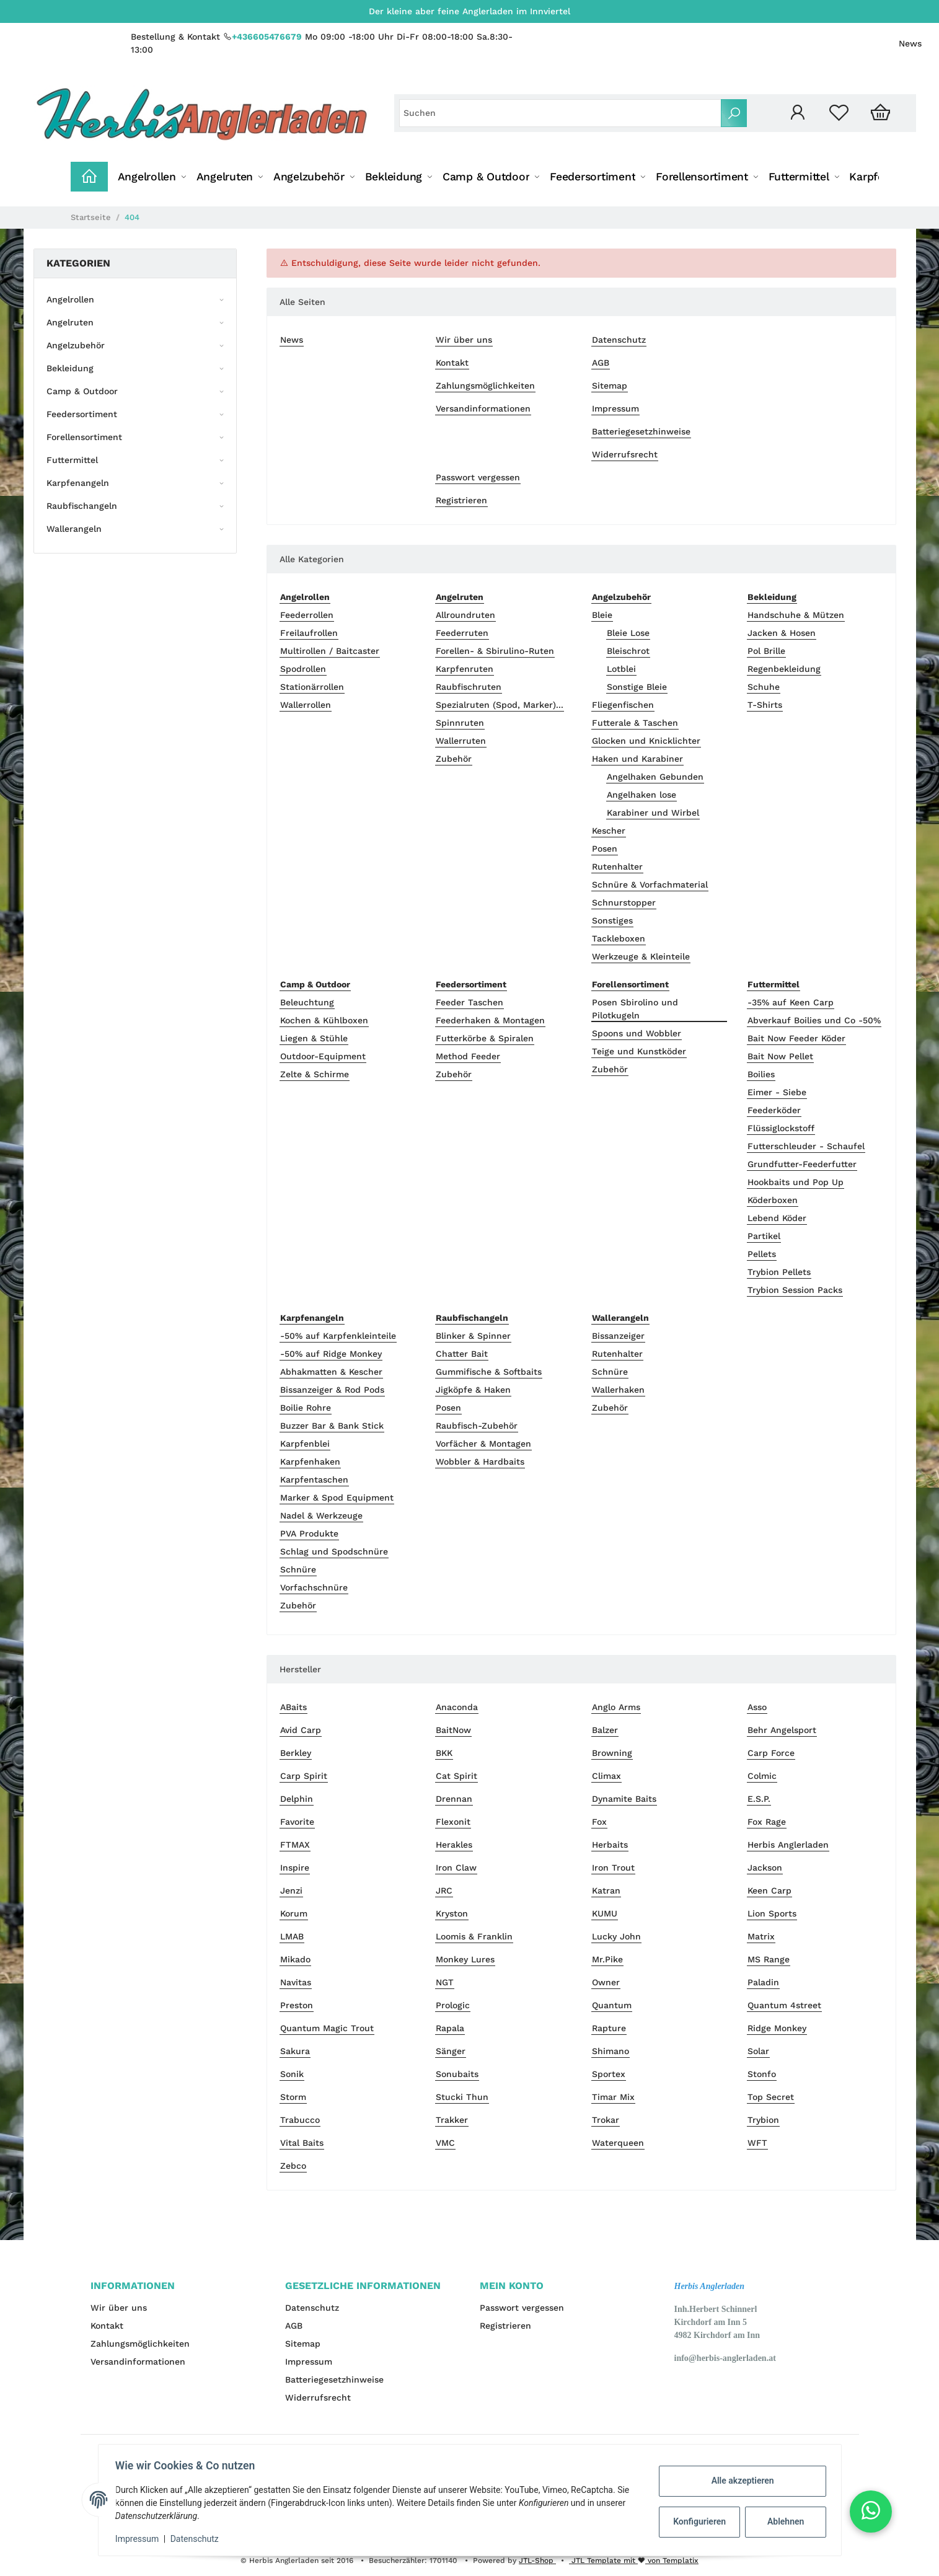 The width and height of the screenshot is (939, 2576). Describe the element at coordinates (332, 1390) in the screenshot. I see `Bissanzeiger & Rod Pods` at that location.